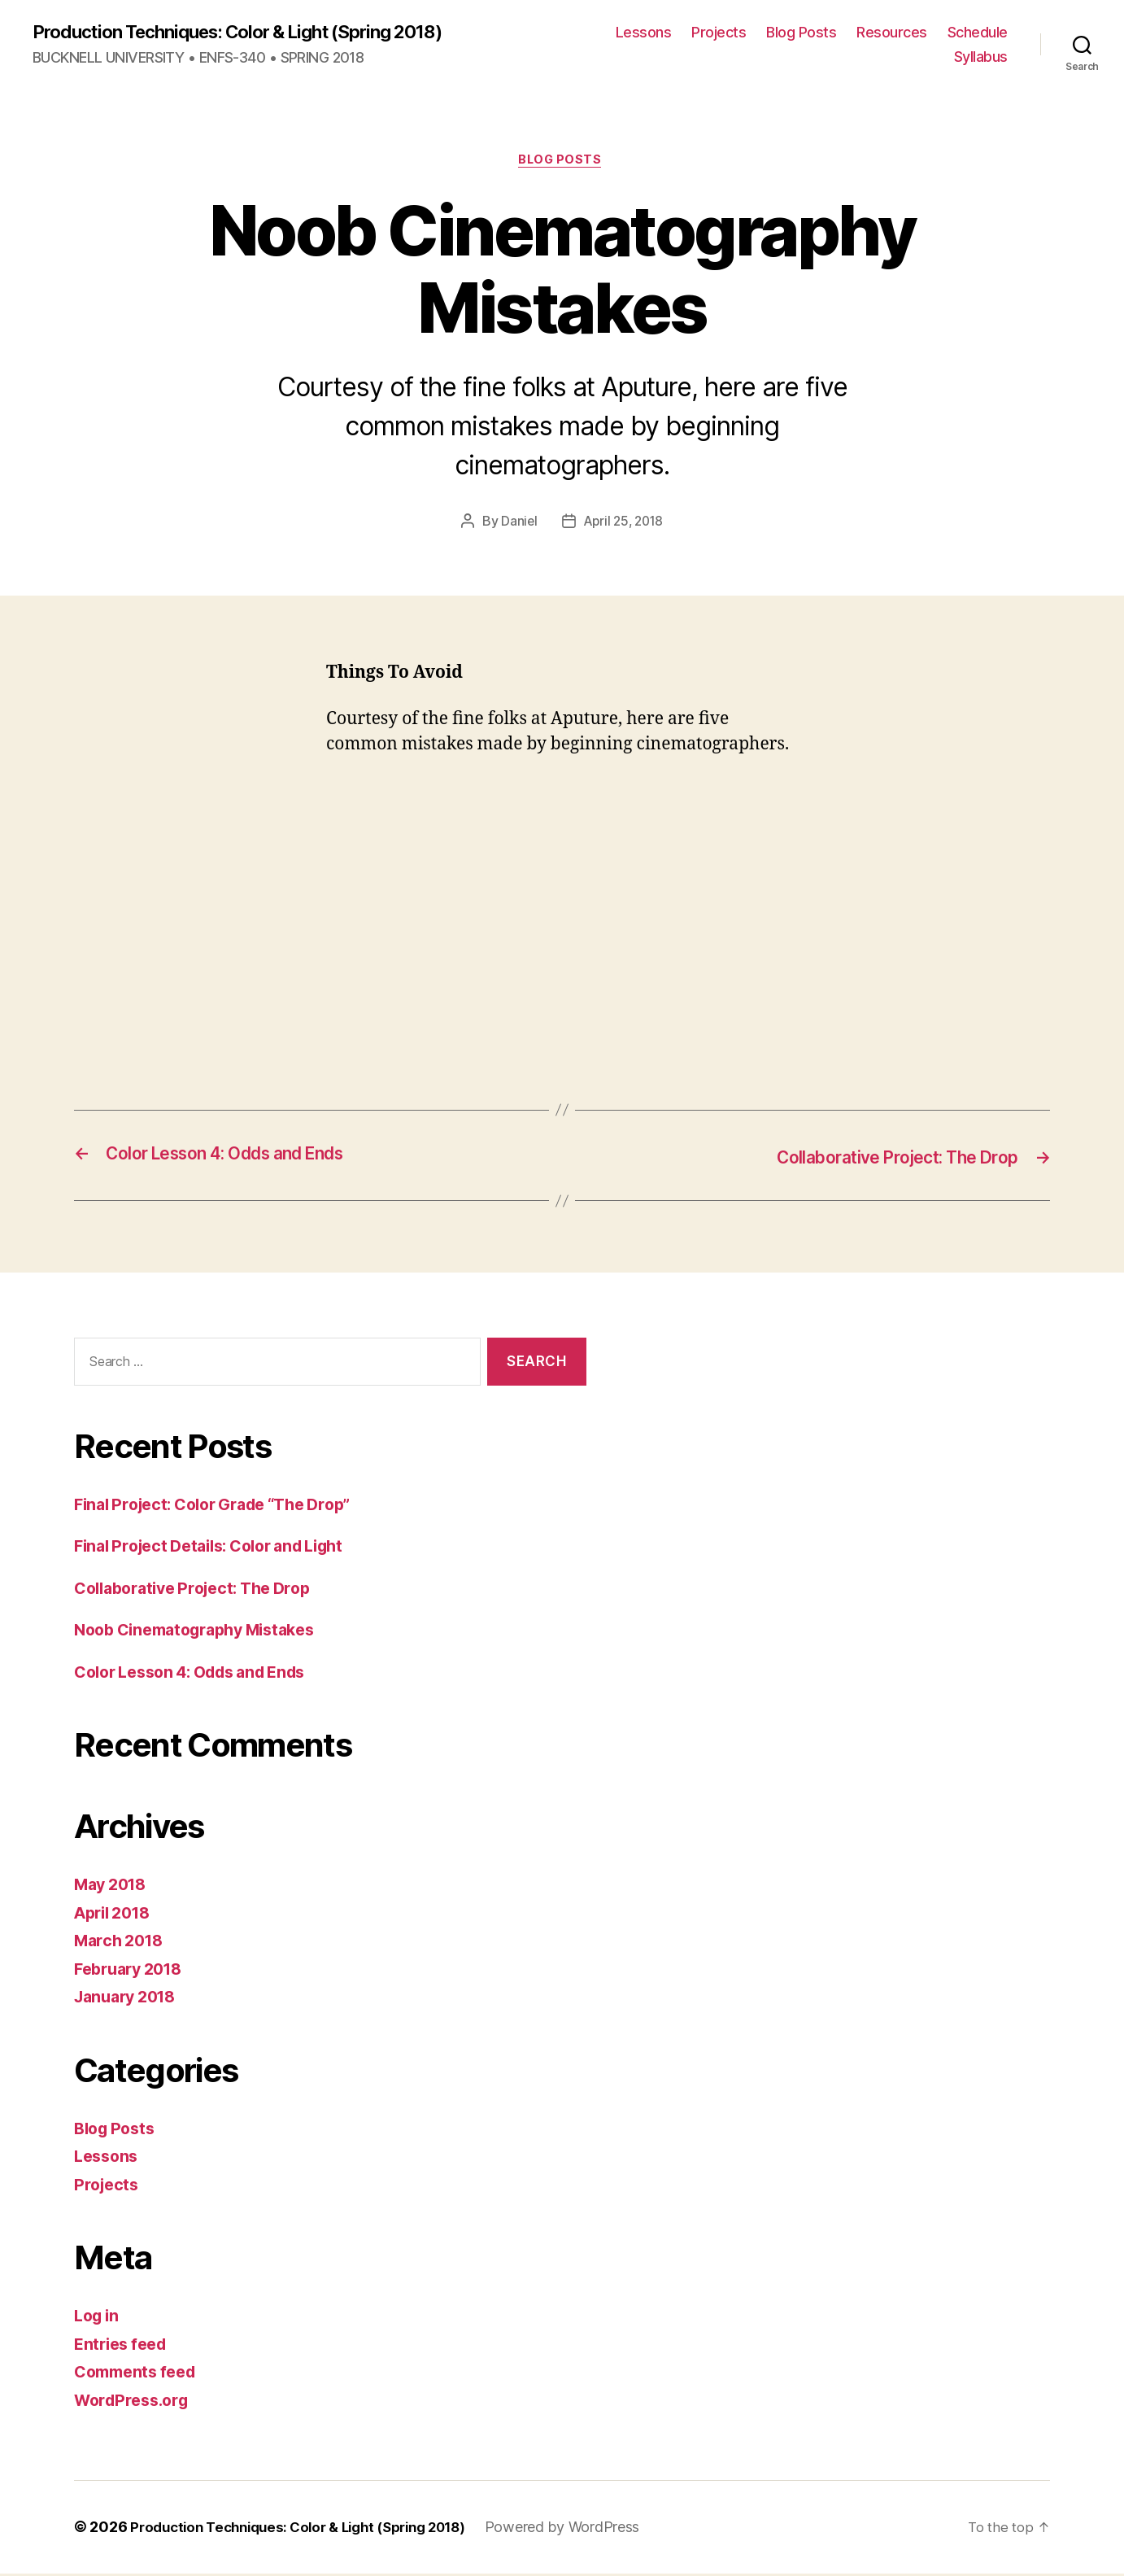  I want to click on Lessons, so click(644, 32).